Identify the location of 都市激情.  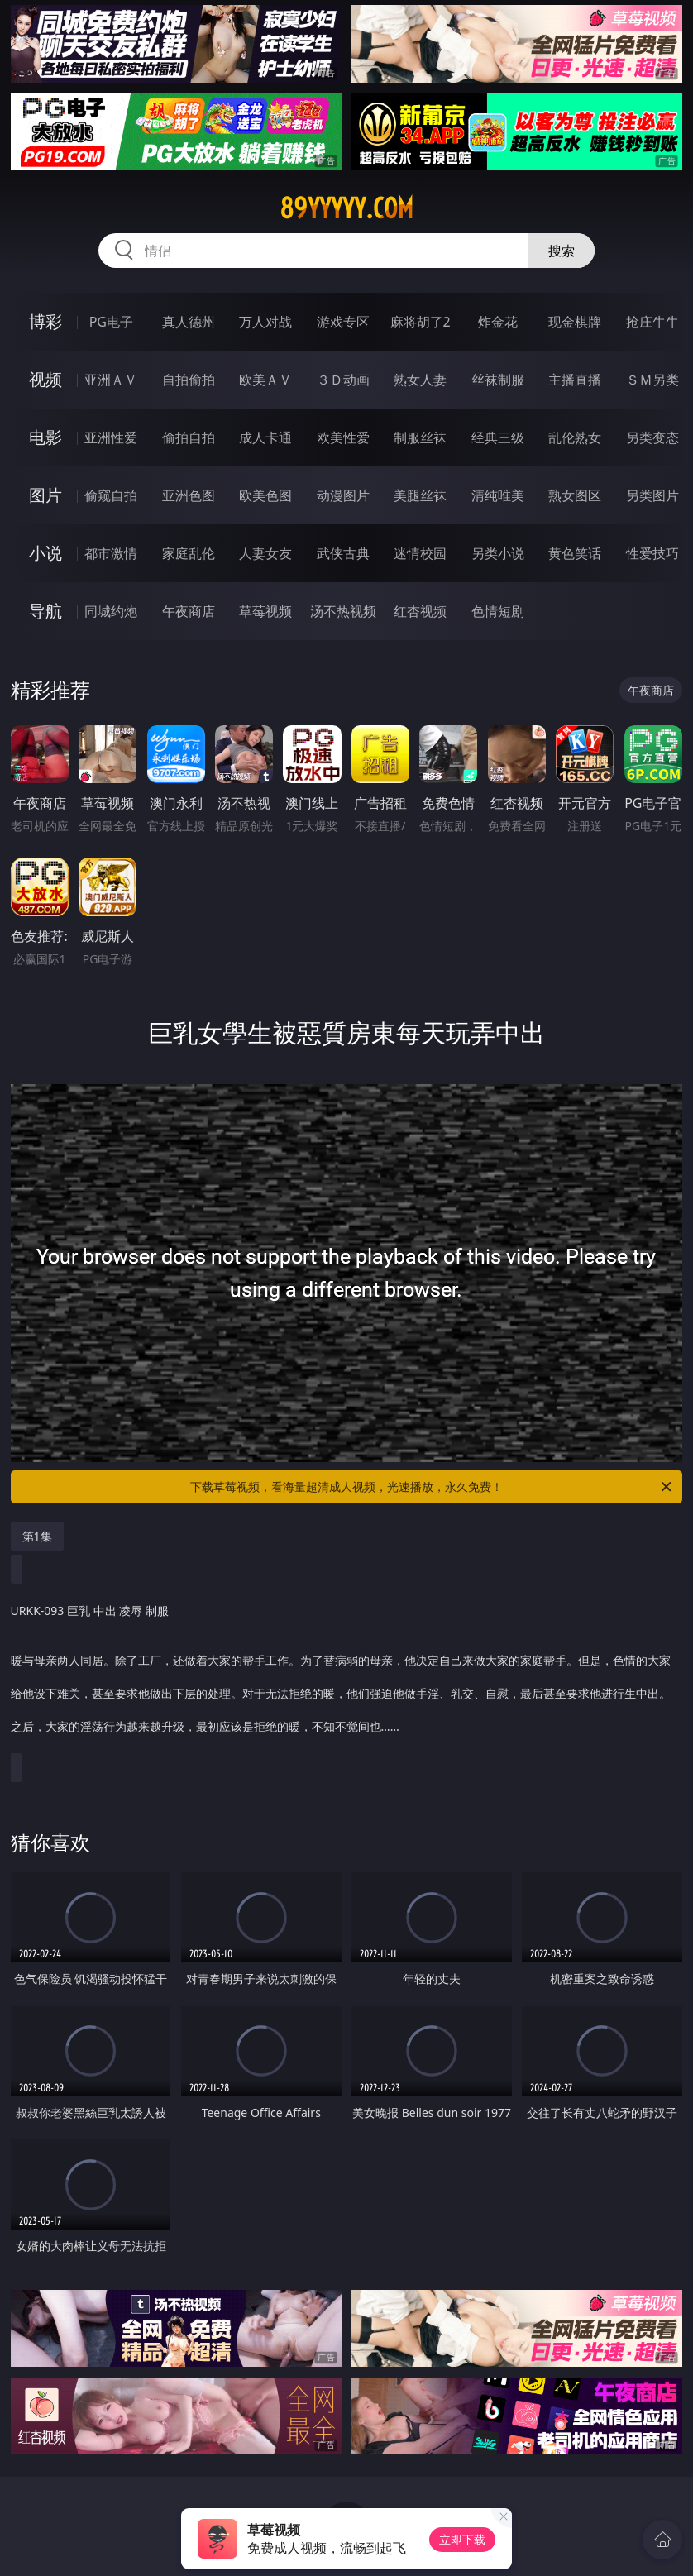
(110, 553).